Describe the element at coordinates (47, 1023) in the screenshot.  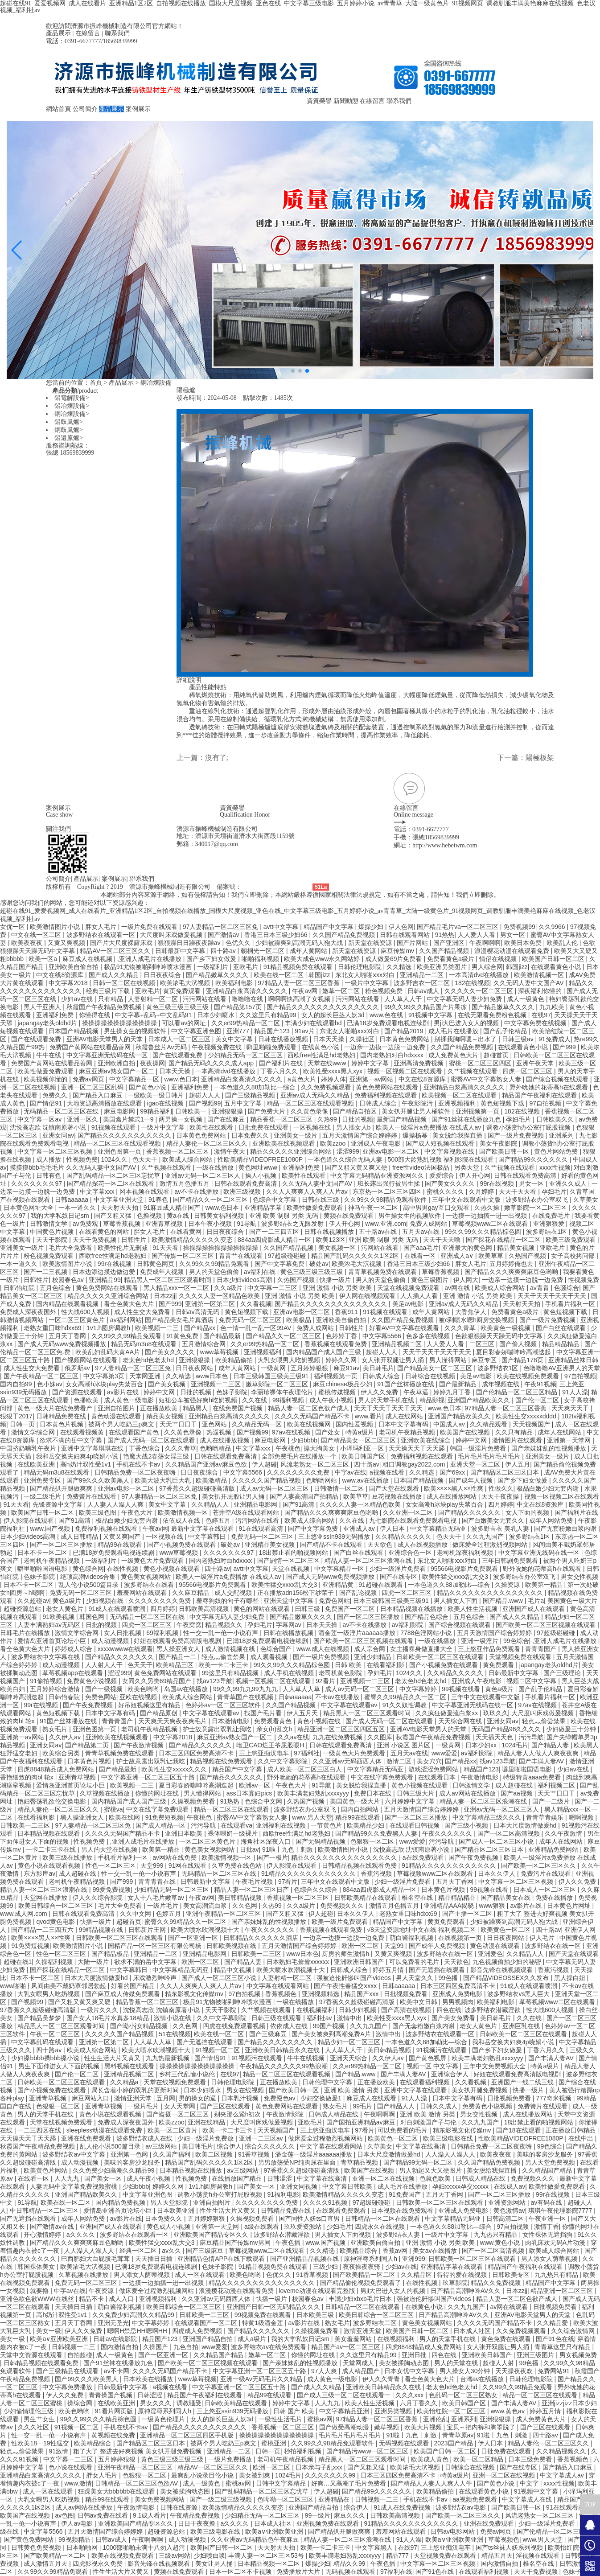
I see `japangay老头oldhd片` at that location.